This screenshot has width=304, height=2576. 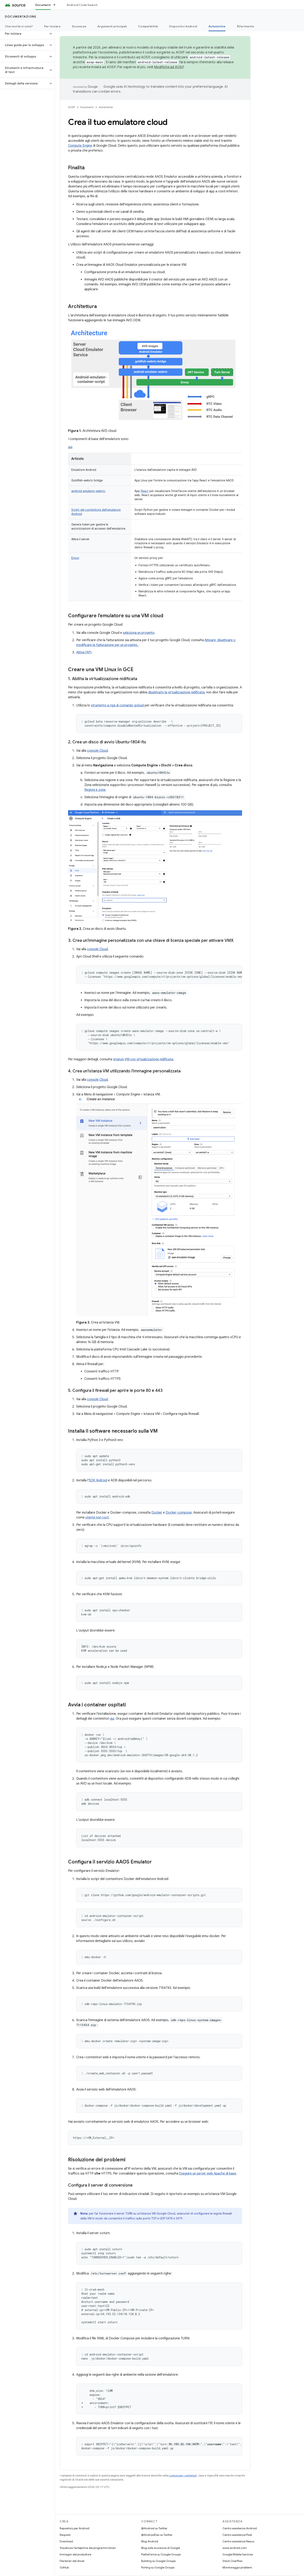 What do you see at coordinates (232, 2561) in the screenshot?
I see `Stack Overflow` at bounding box center [232, 2561].